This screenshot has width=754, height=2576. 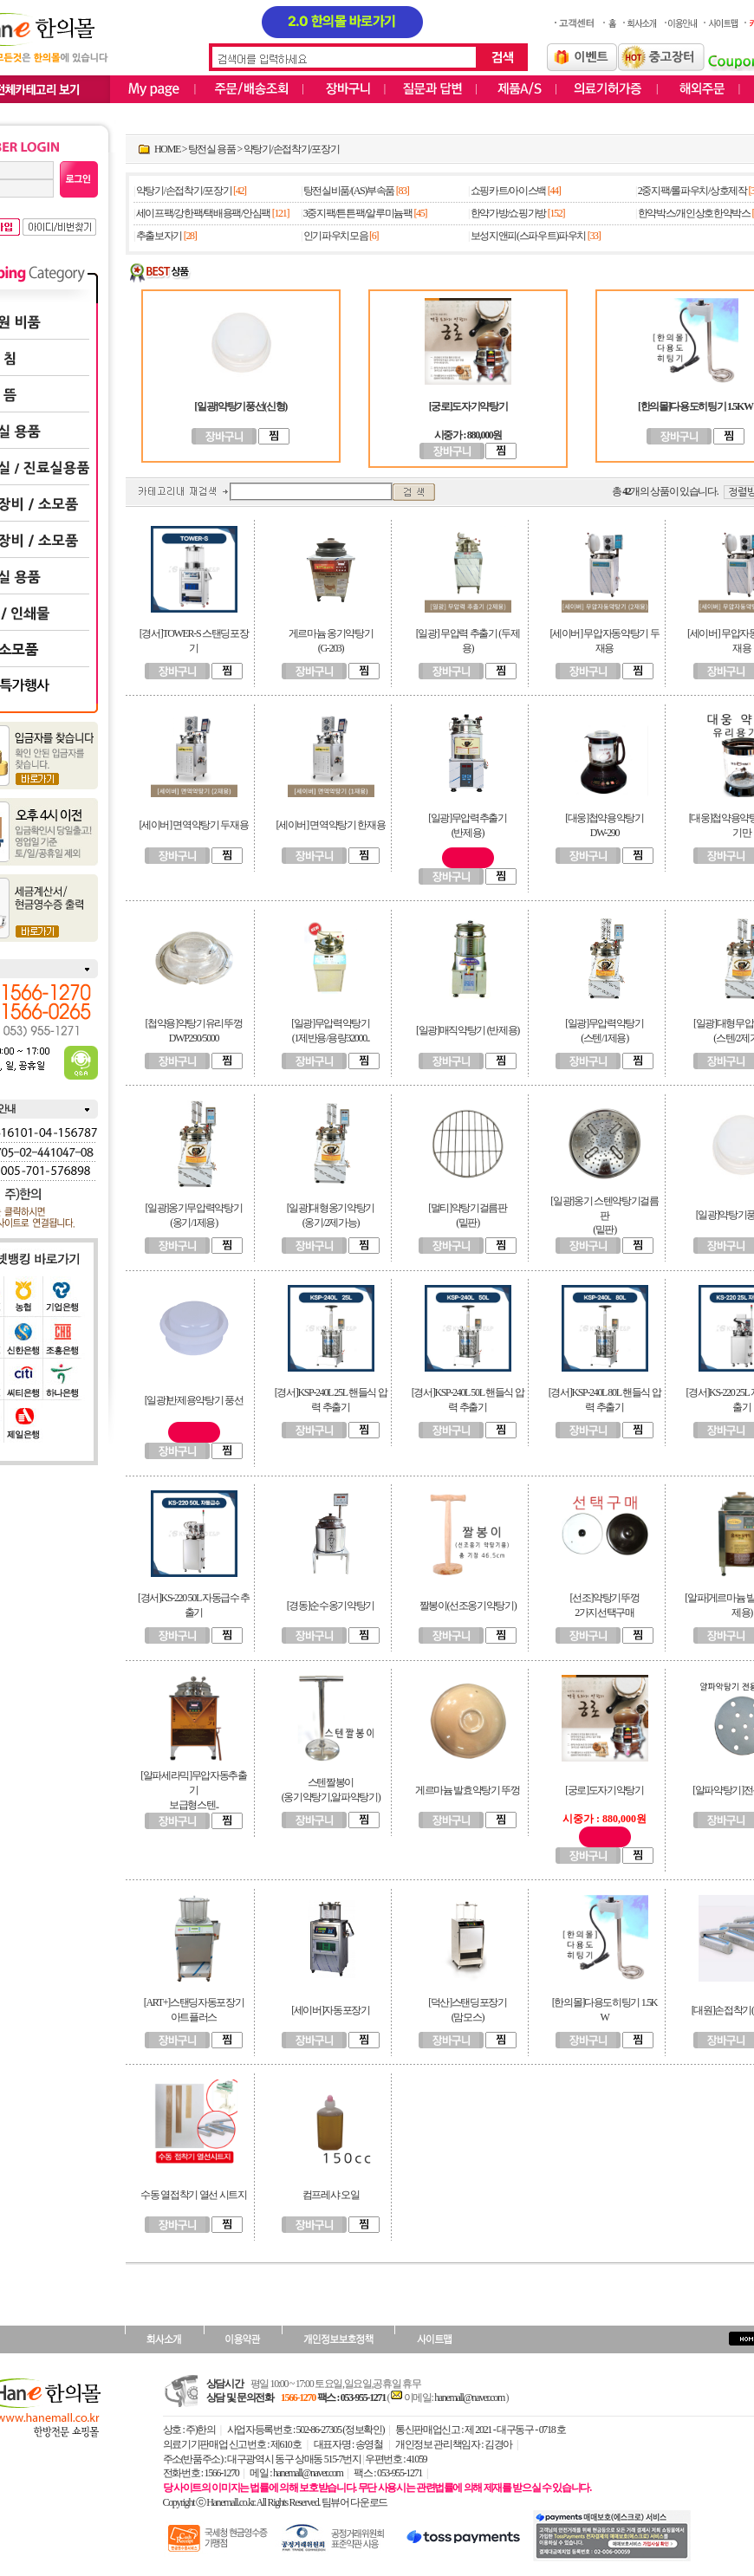 I want to click on 쇼핑카트/아이스백, so click(x=508, y=191).